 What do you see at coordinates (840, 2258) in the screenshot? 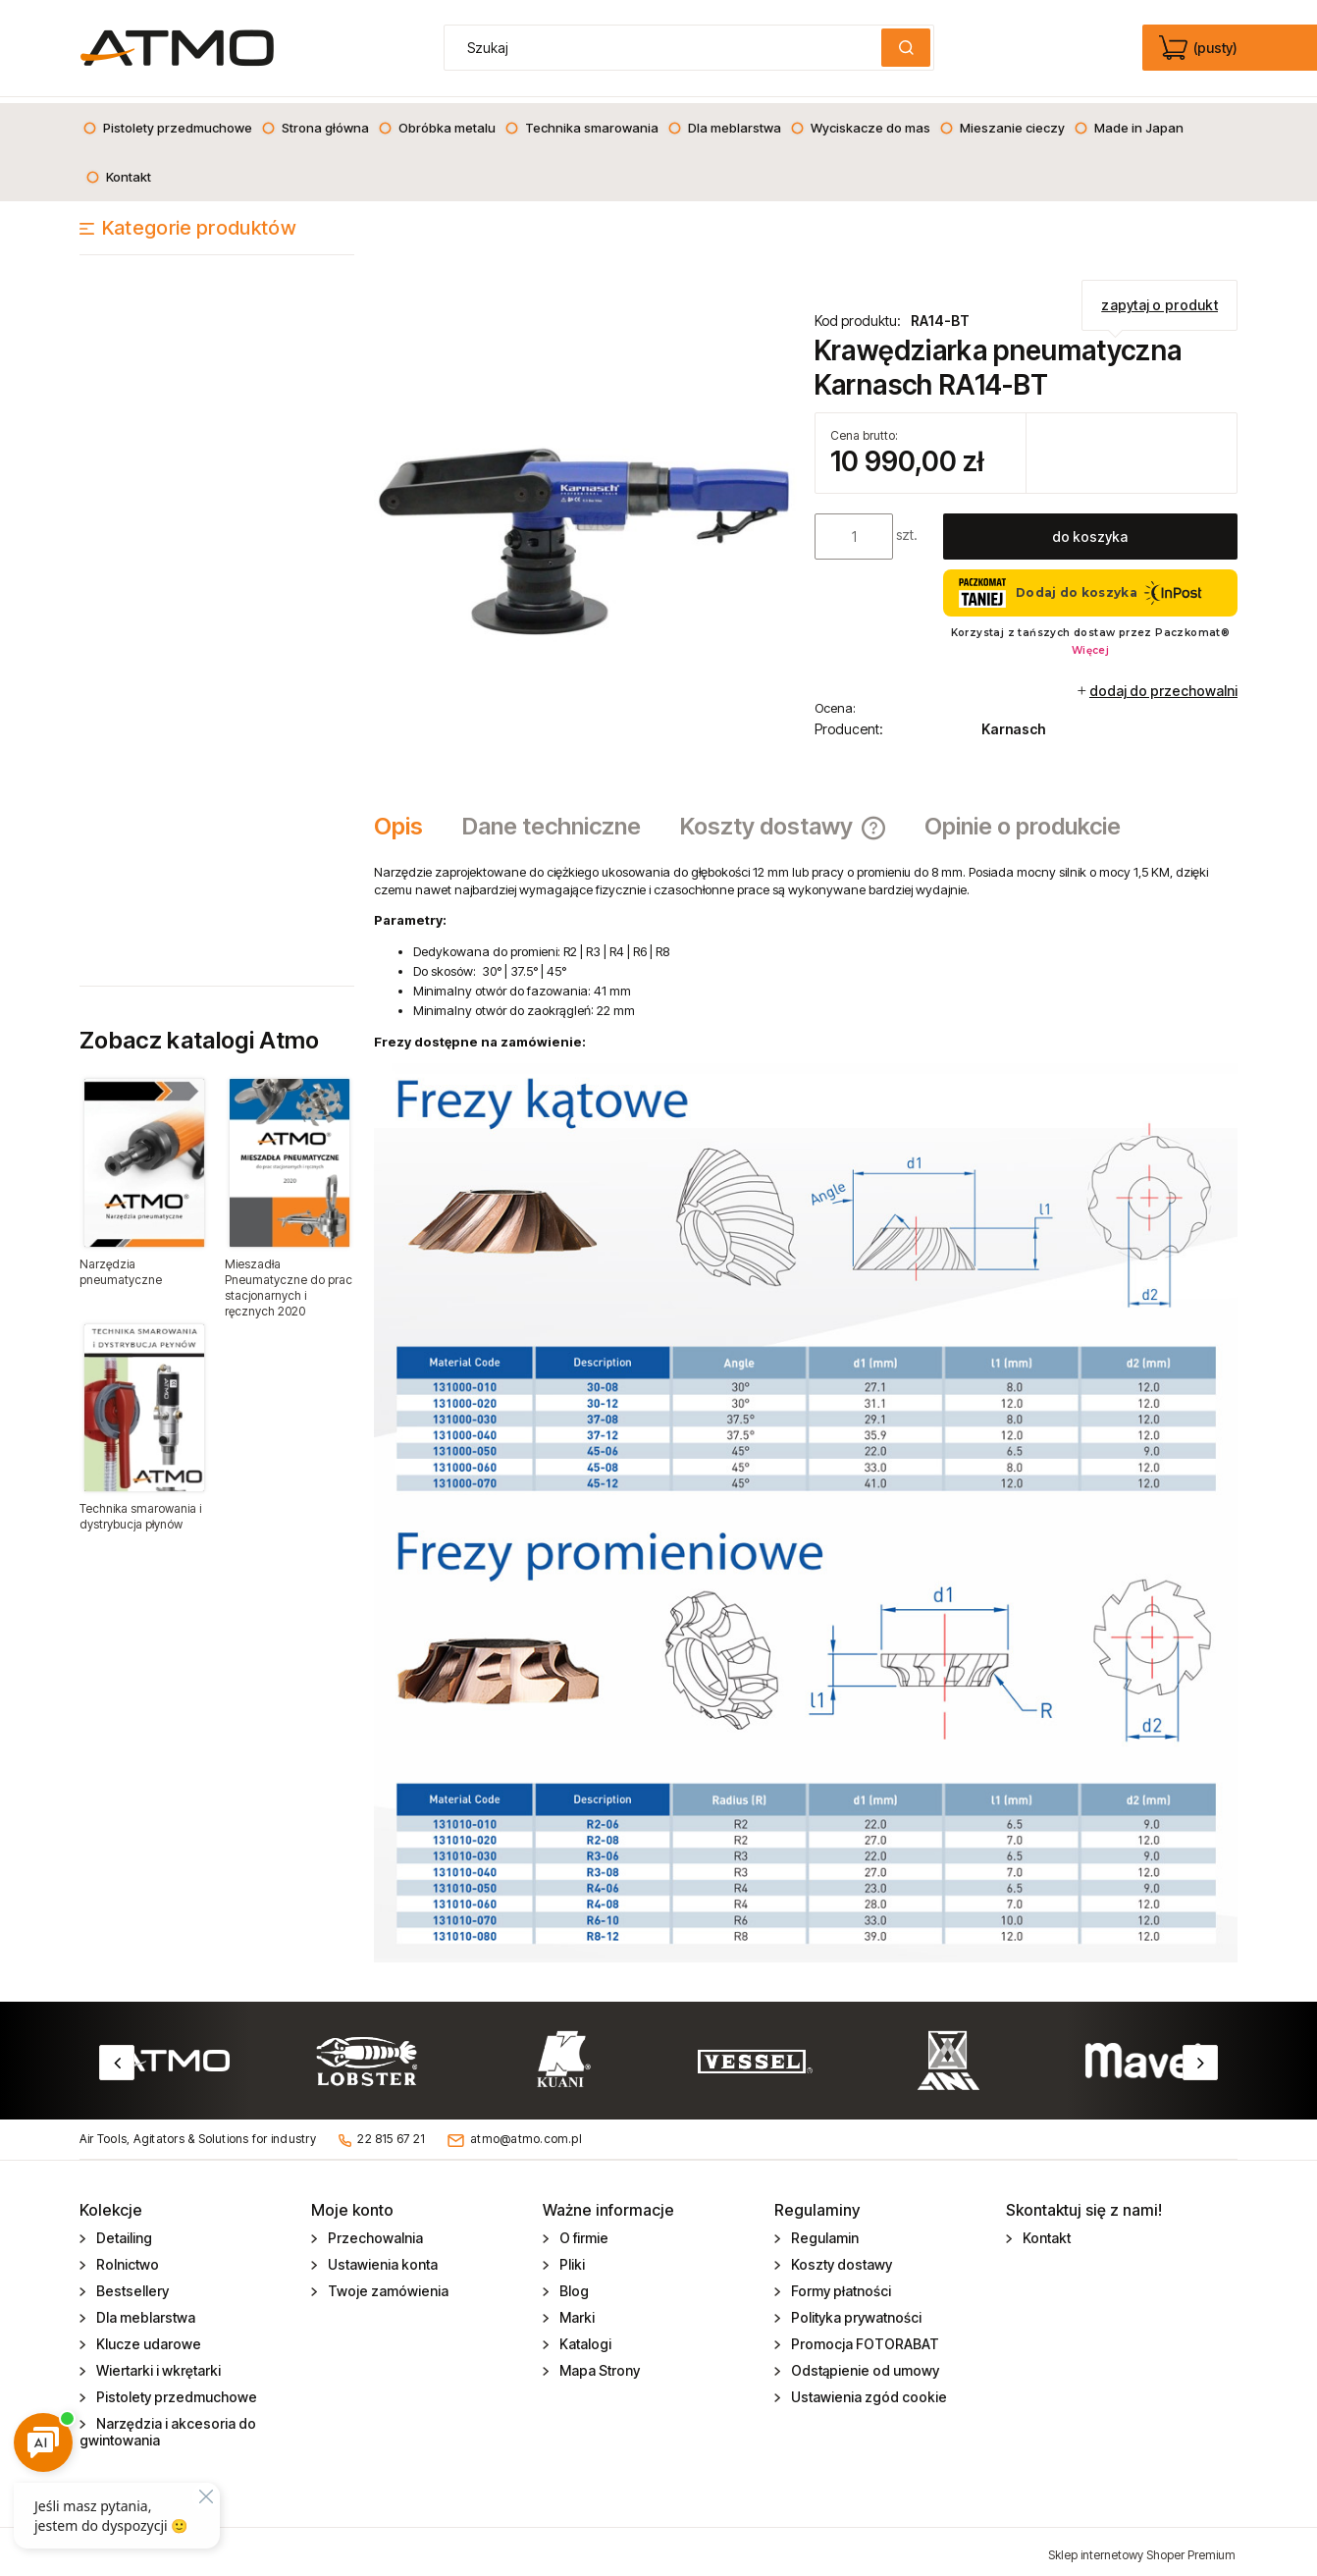
I see `Koszty dostawy` at bounding box center [840, 2258].